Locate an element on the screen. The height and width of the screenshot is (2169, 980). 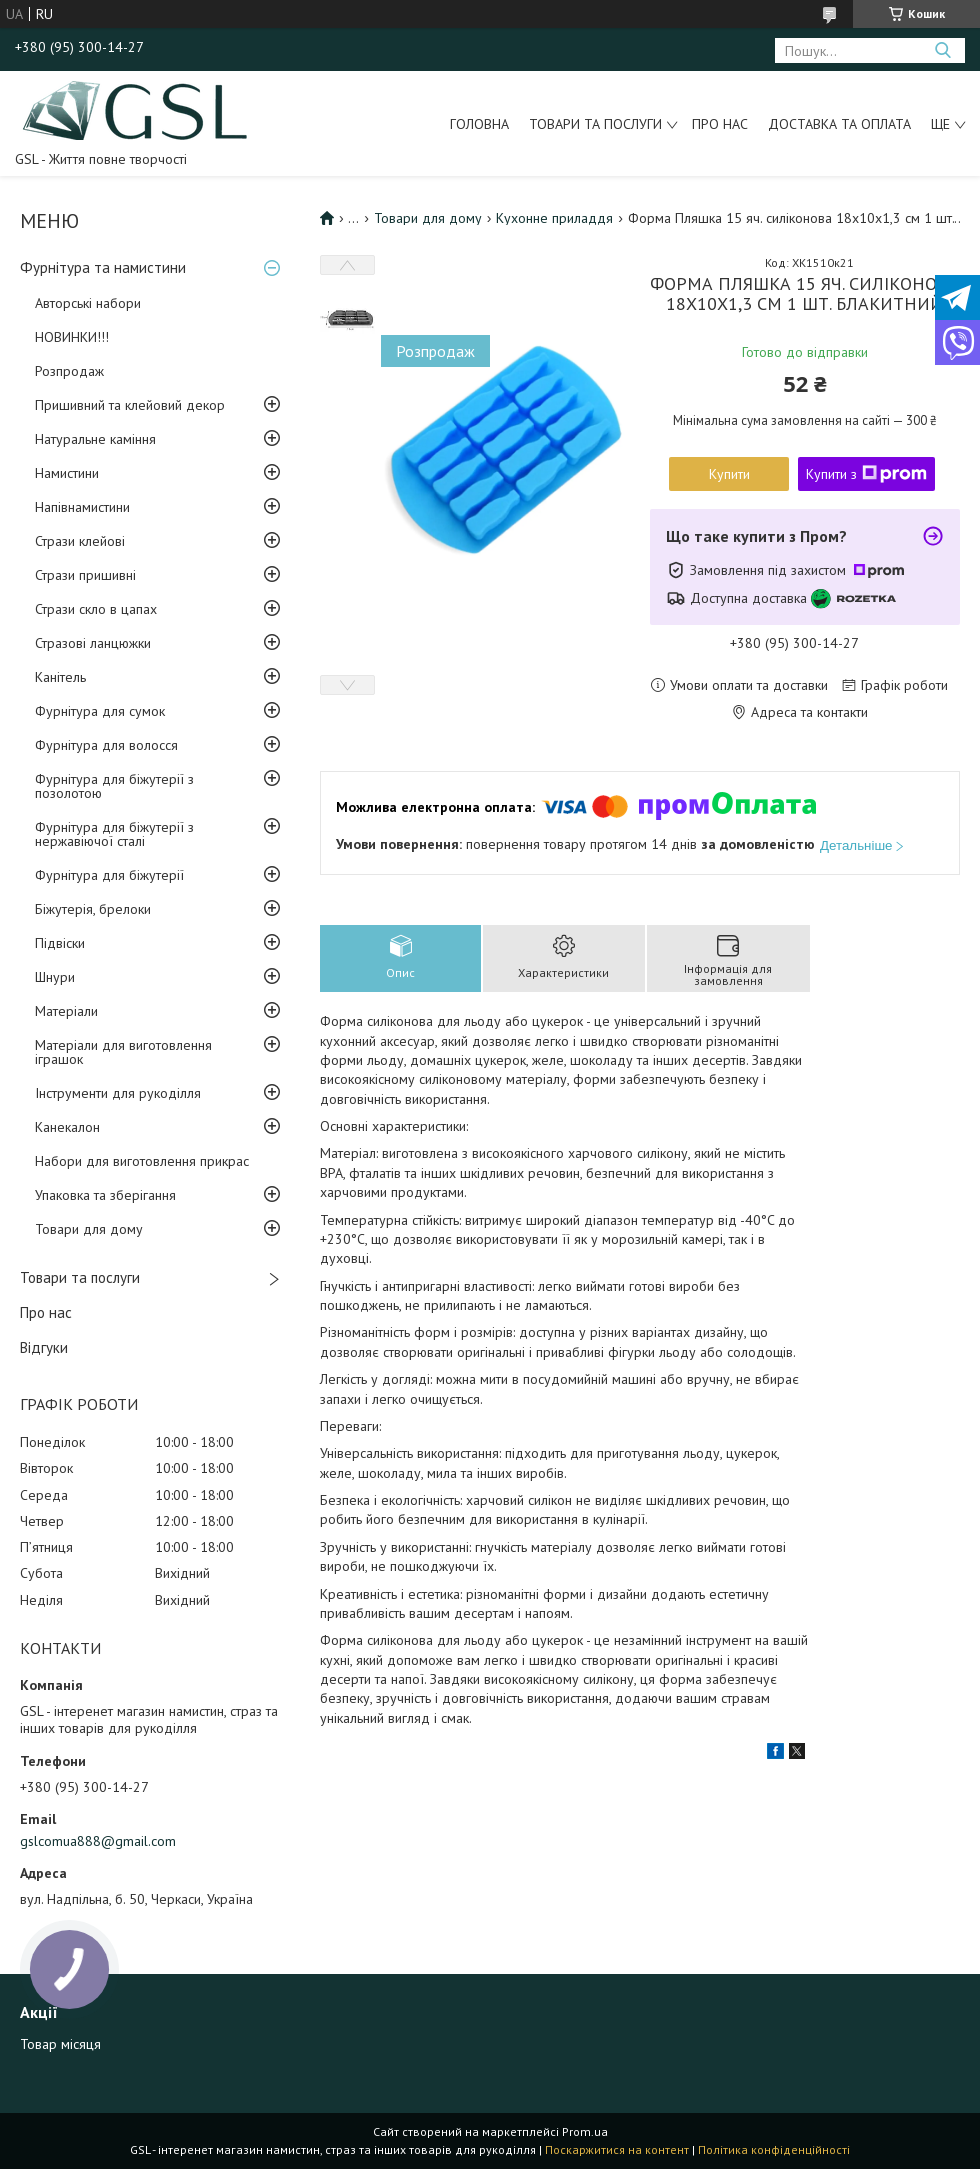
Стрази пришивні is located at coordinates (85, 575).